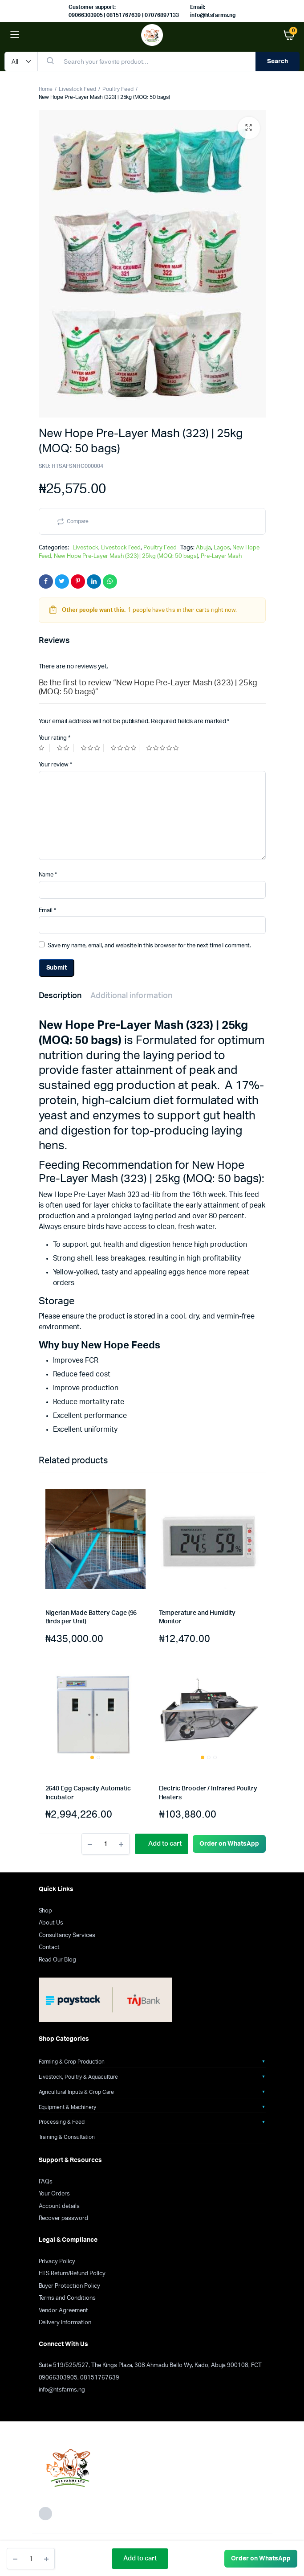 The image size is (304, 2576). Describe the element at coordinates (118, 89) in the screenshot. I see `Poultry Feed` at that location.